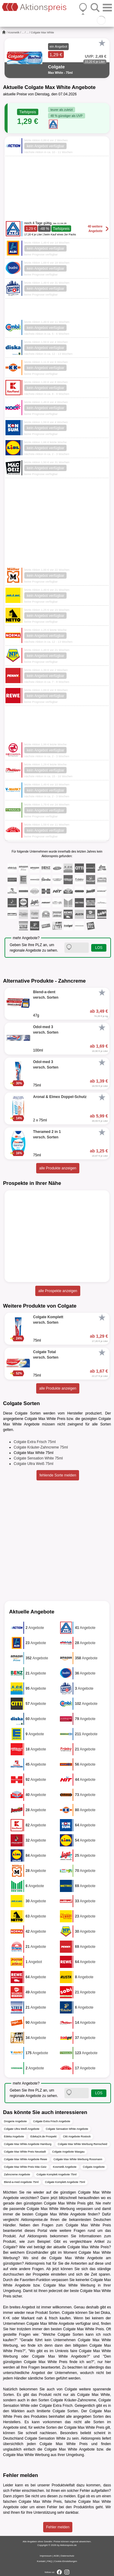  Describe the element at coordinates (15, 2121) in the screenshot. I see `Drogerie Angebote` at that location.